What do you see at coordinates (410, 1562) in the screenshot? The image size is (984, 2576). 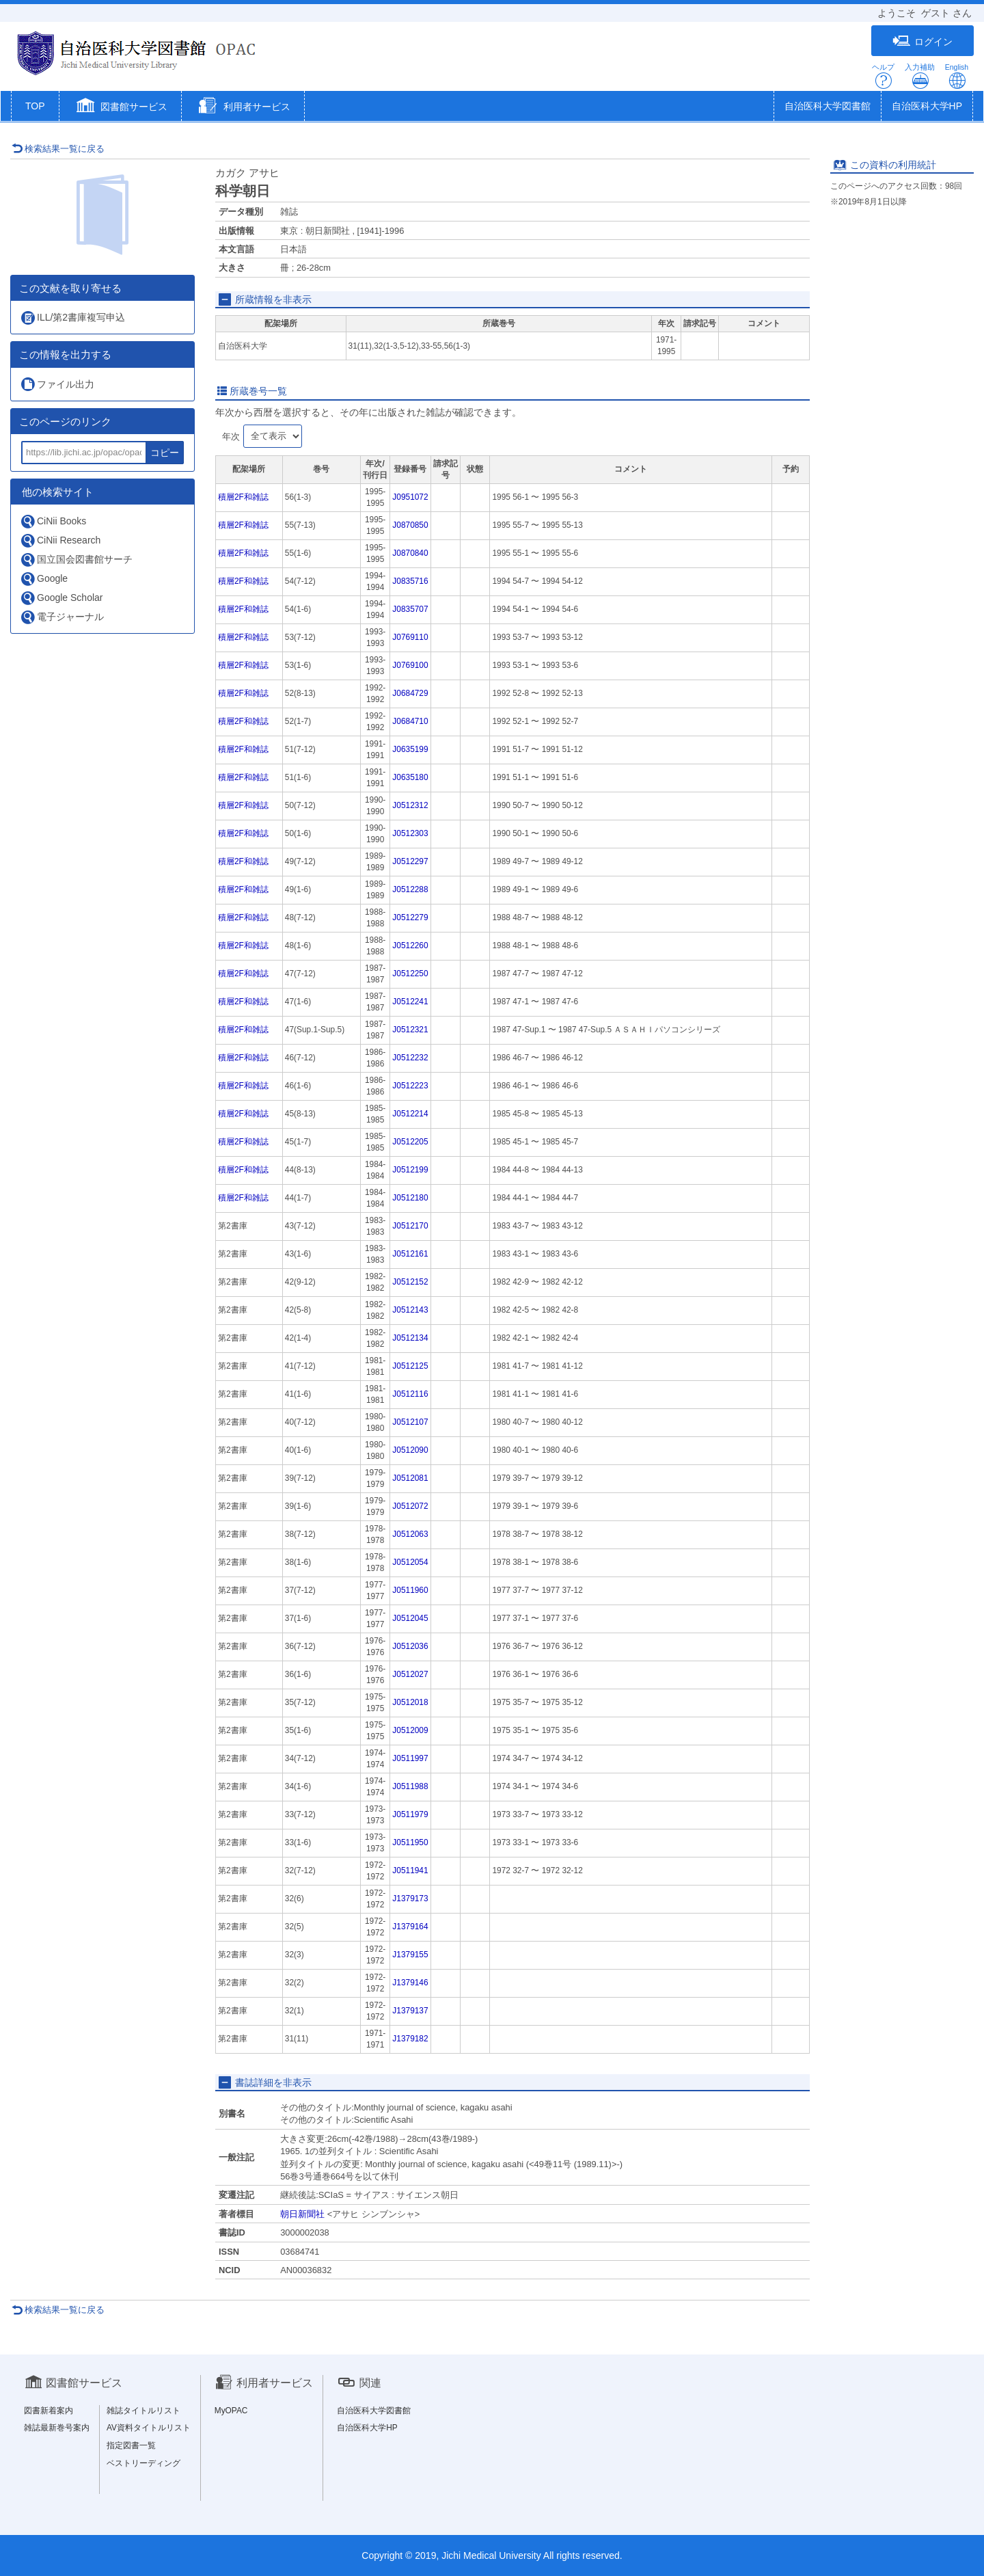 I see `J0512054` at bounding box center [410, 1562].